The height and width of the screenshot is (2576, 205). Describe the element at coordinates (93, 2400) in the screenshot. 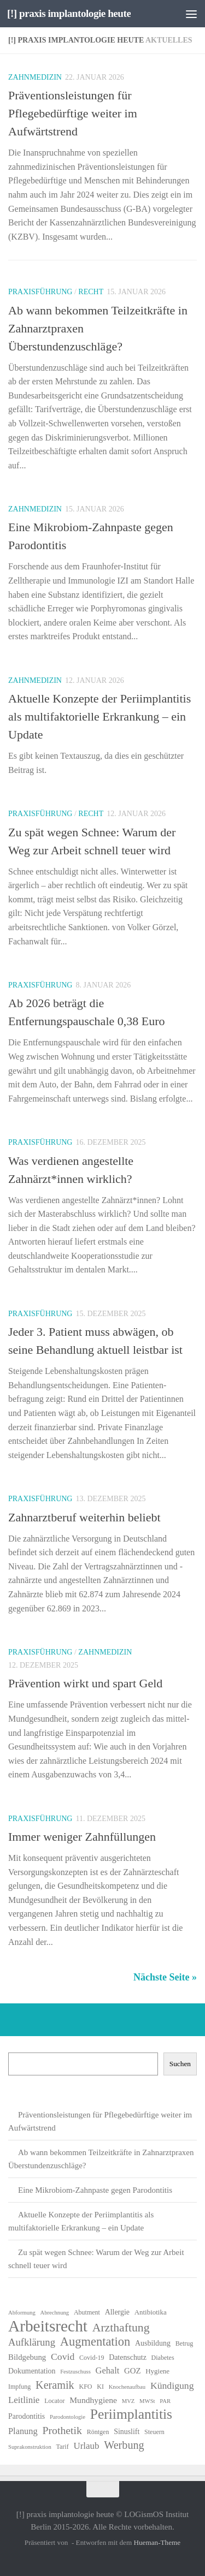

I see `Mundhygiene [Mundhygiene (10 Einträge)]` at that location.